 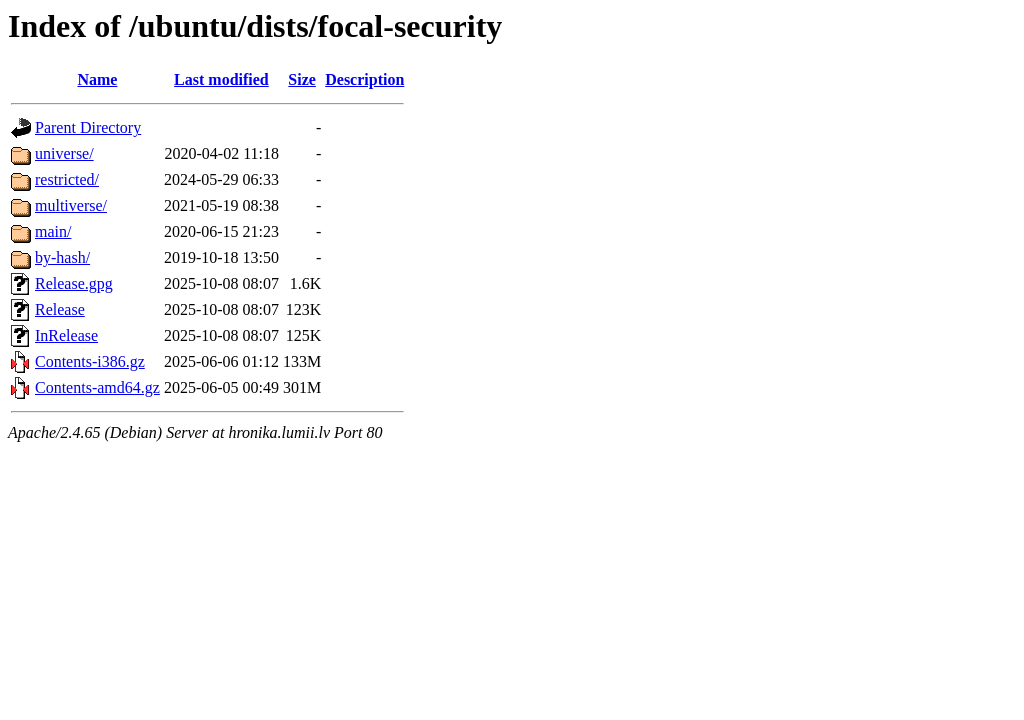 I want to click on Contents-amd64.gz, so click(x=97, y=387).